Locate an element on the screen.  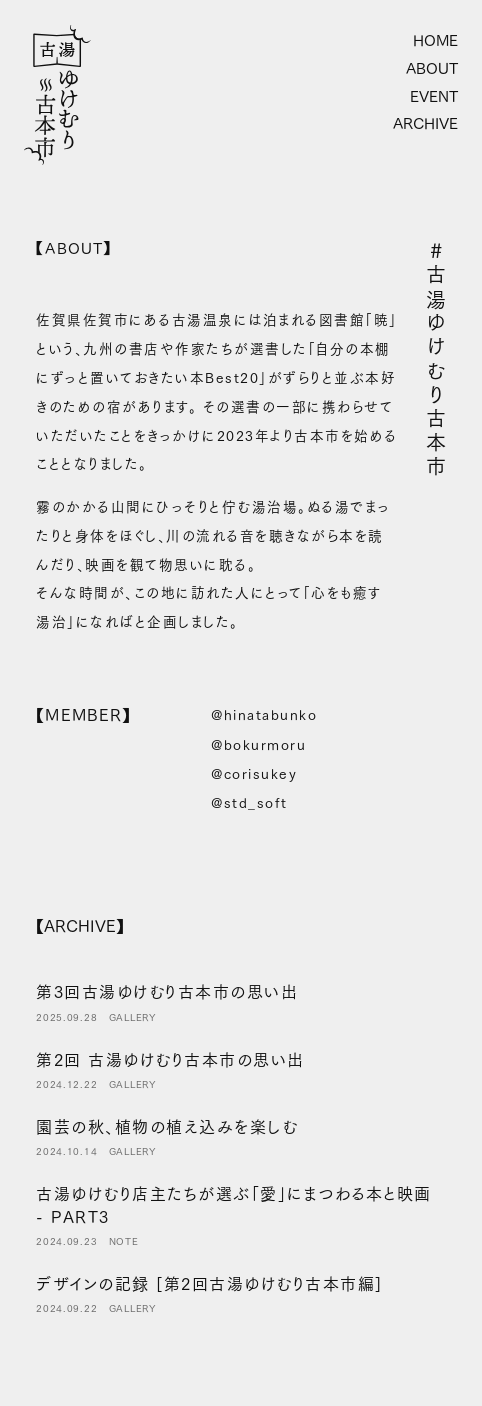
ABOUT is located at coordinates (432, 69).